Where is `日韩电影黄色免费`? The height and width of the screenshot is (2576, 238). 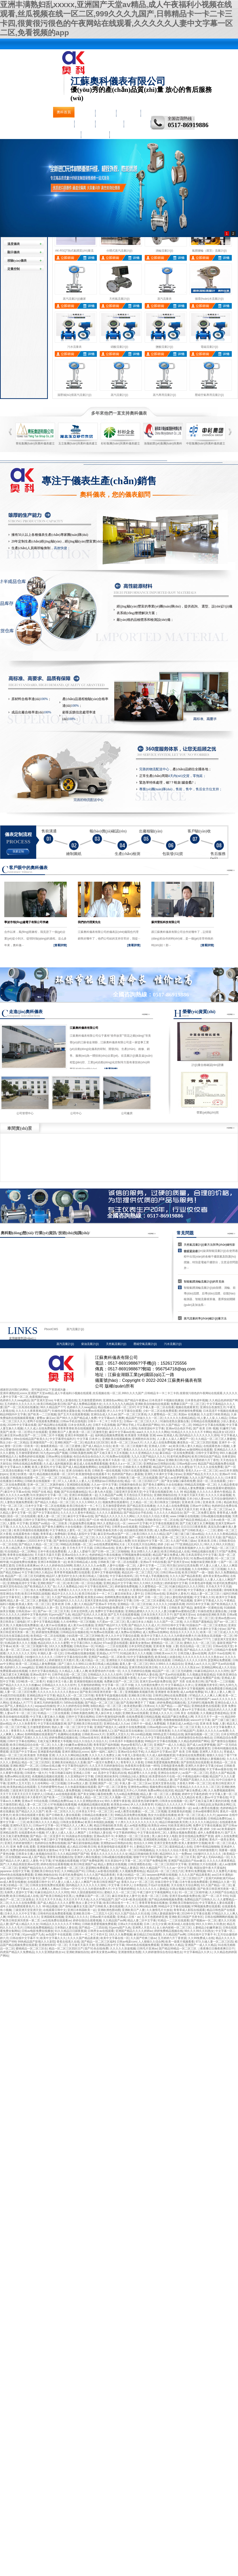 日韩电影黄色免费 is located at coordinates (172, 1765).